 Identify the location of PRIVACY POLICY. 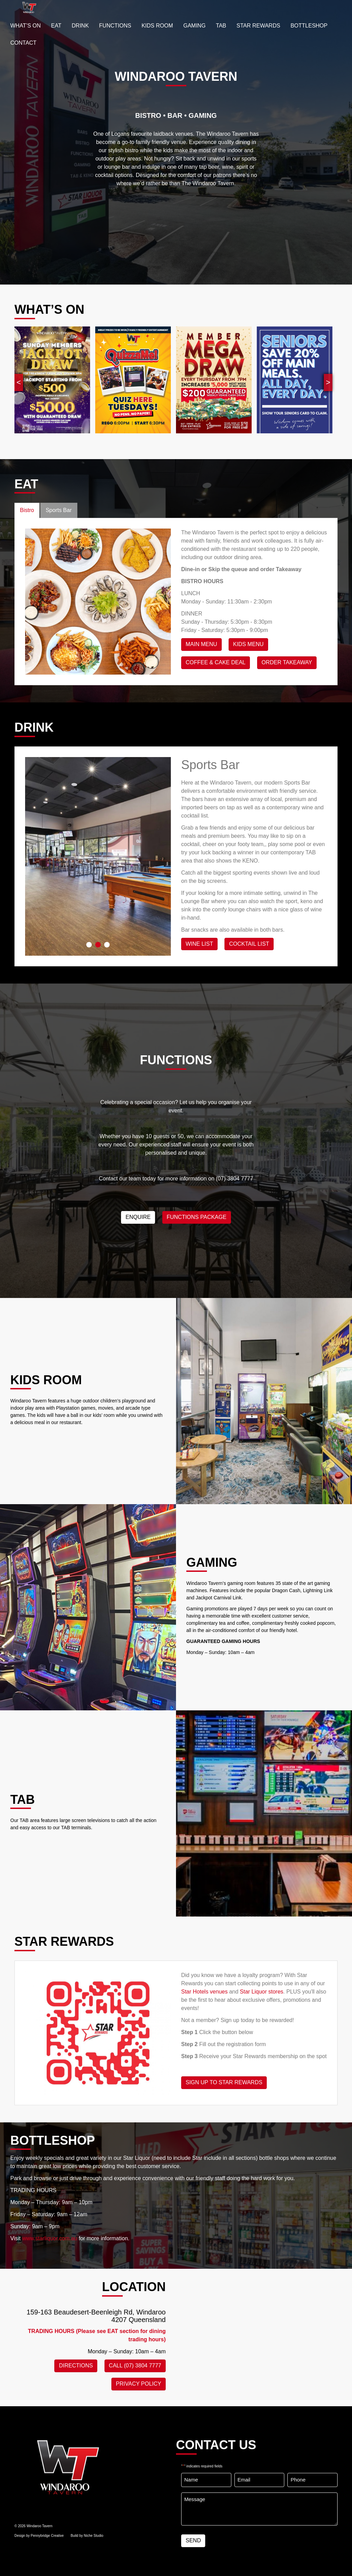
(138, 2384).